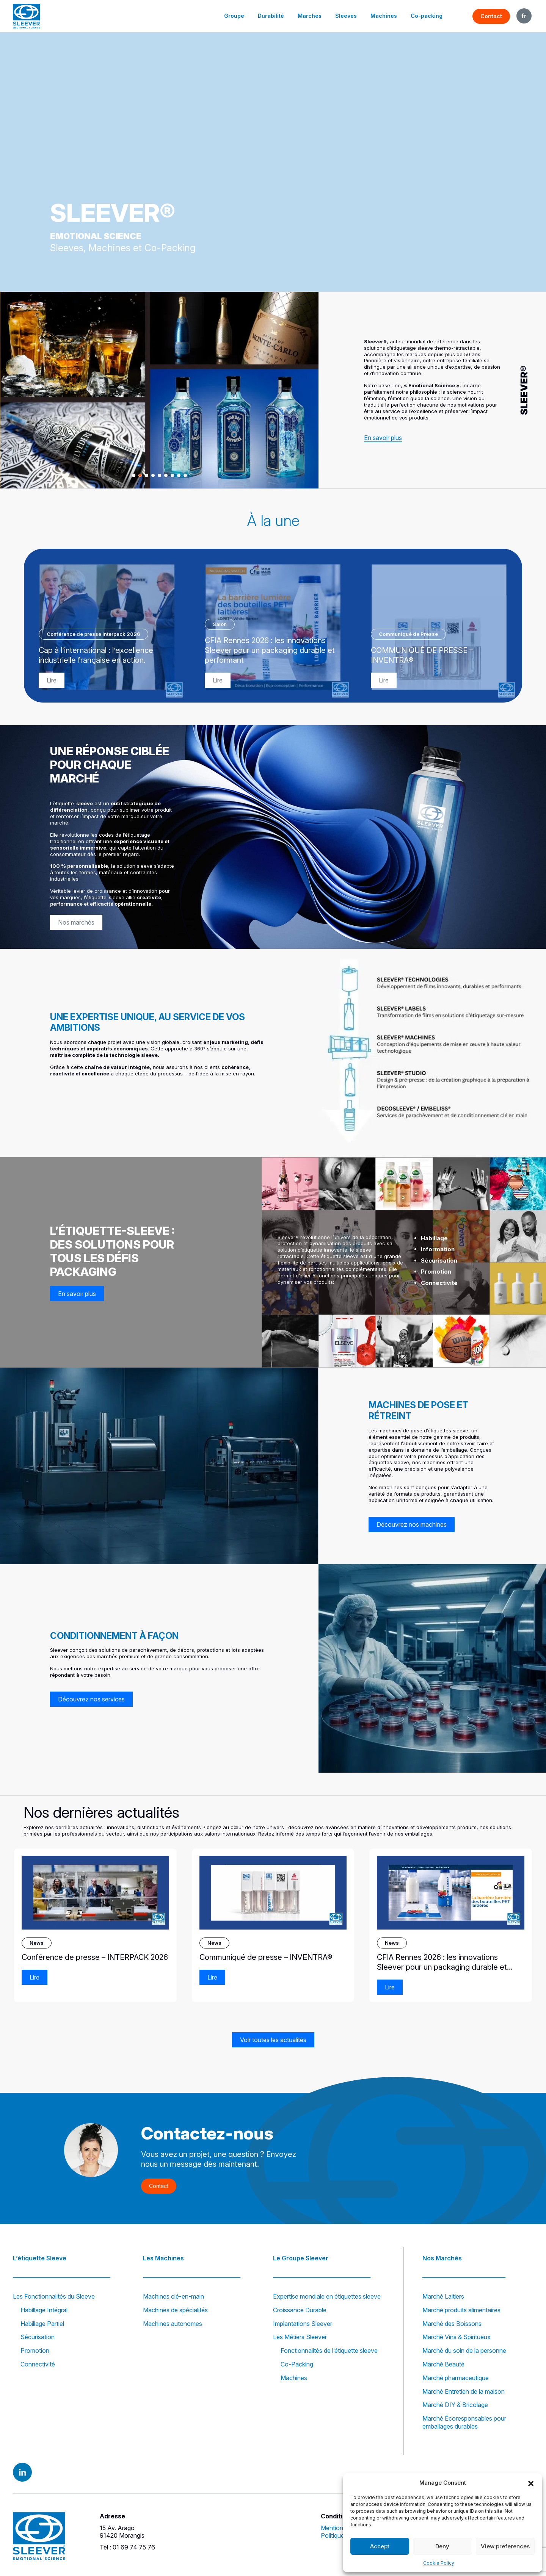  What do you see at coordinates (379, 2546) in the screenshot?
I see `Accept` at bounding box center [379, 2546].